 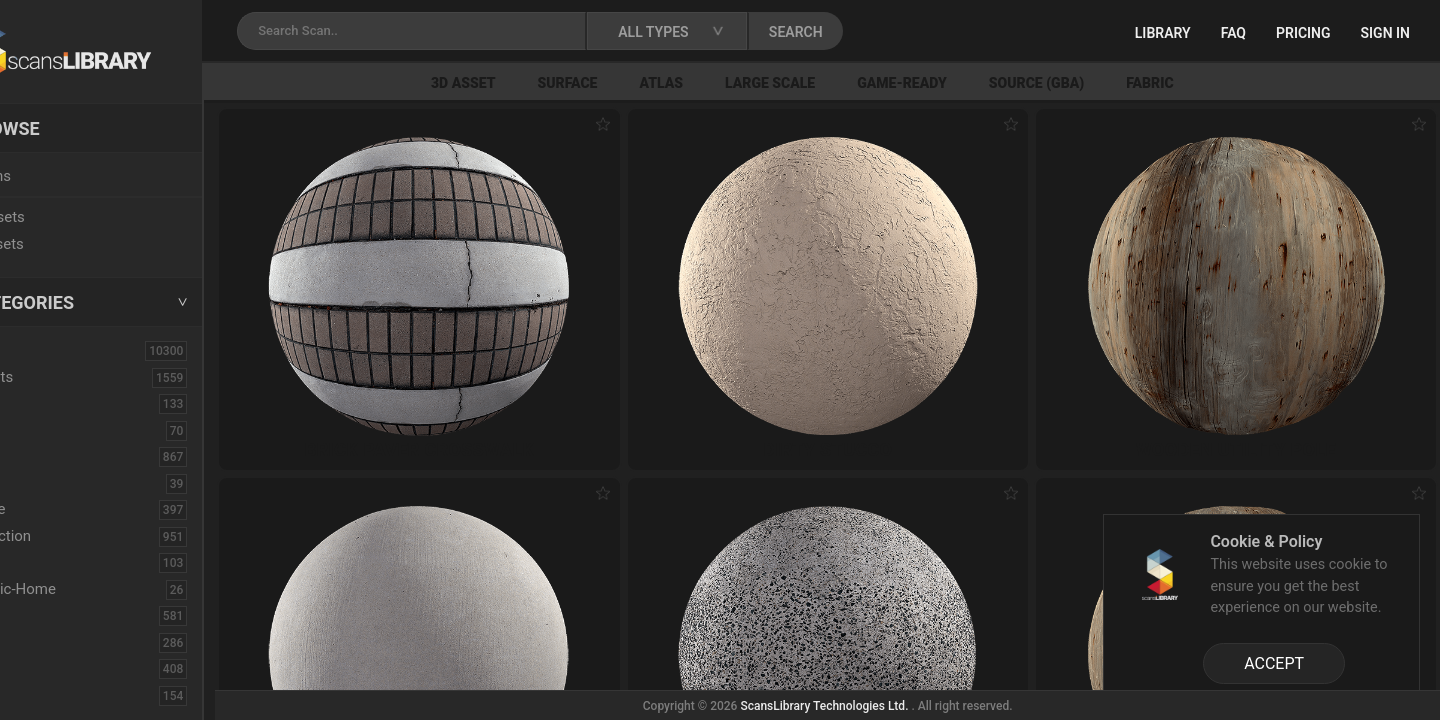 What do you see at coordinates (39, 350) in the screenshot?
I see `ALL` at bounding box center [39, 350].